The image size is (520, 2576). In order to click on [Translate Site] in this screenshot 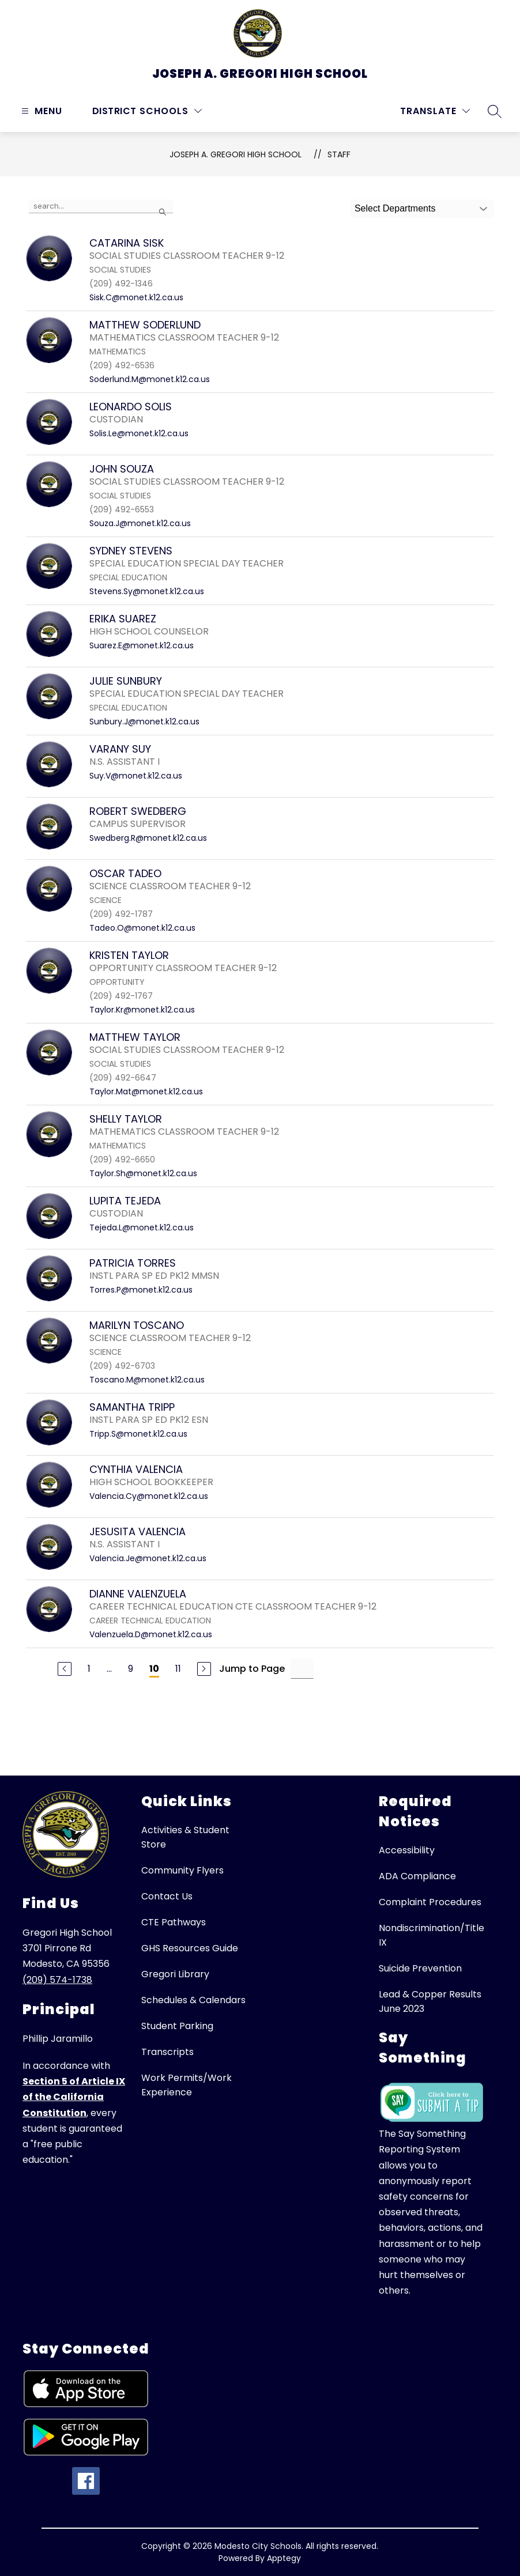, I will do `click(435, 111)`.